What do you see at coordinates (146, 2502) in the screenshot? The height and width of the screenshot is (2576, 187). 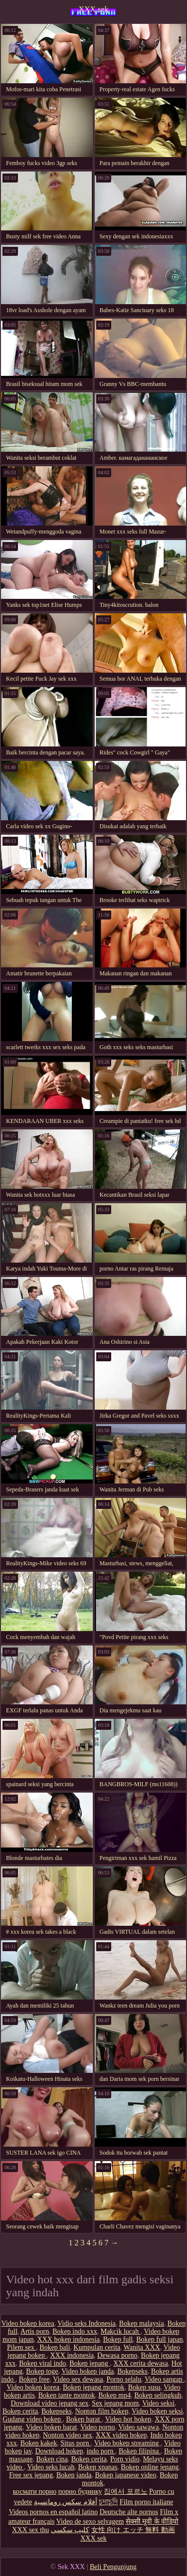 I see `Film porno italiane` at bounding box center [146, 2502].